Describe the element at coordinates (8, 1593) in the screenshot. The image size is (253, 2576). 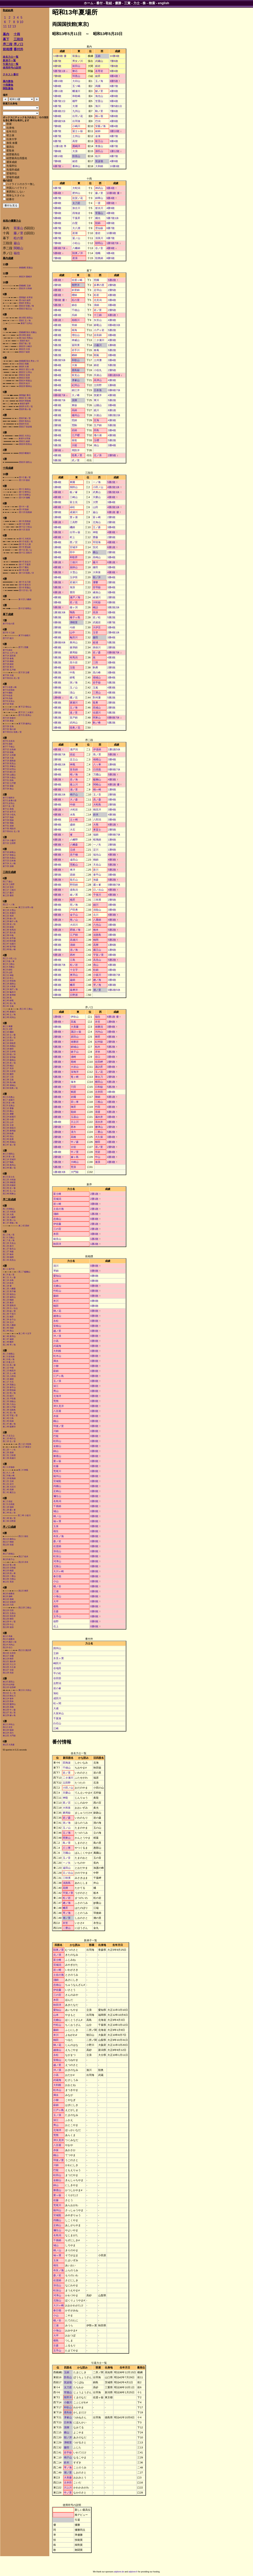
I see `東口6 雄勝岩` at that location.